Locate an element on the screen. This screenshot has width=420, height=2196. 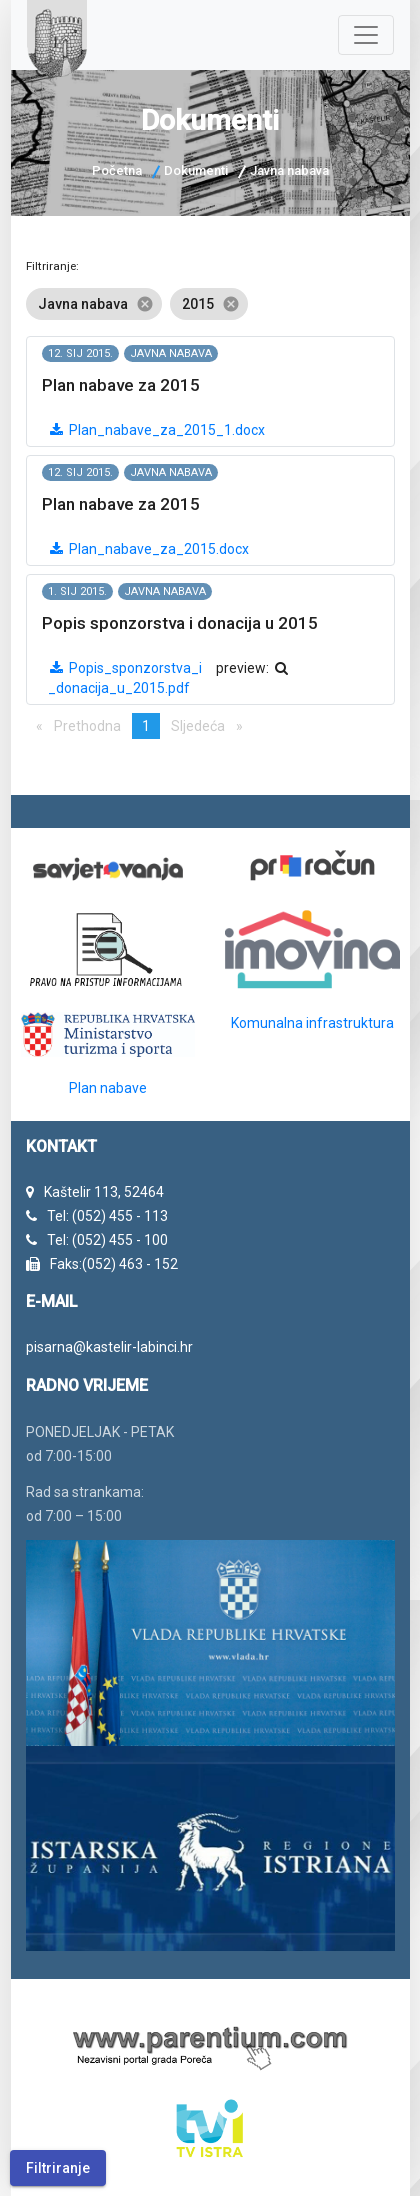
2015 [option] is located at coordinates (209, 304).